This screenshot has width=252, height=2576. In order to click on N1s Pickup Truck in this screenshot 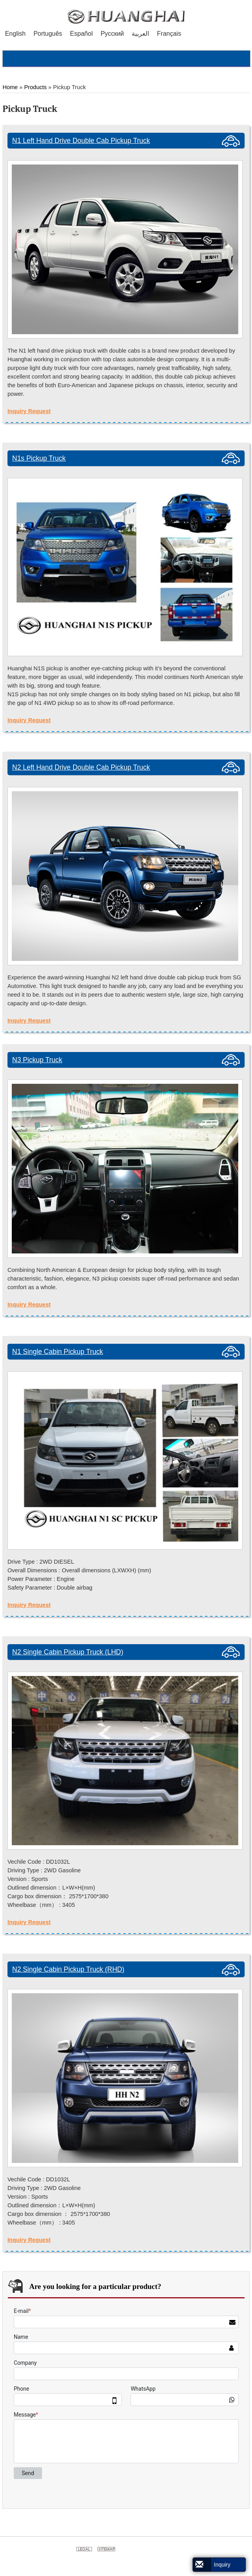, I will do `click(39, 458)`.